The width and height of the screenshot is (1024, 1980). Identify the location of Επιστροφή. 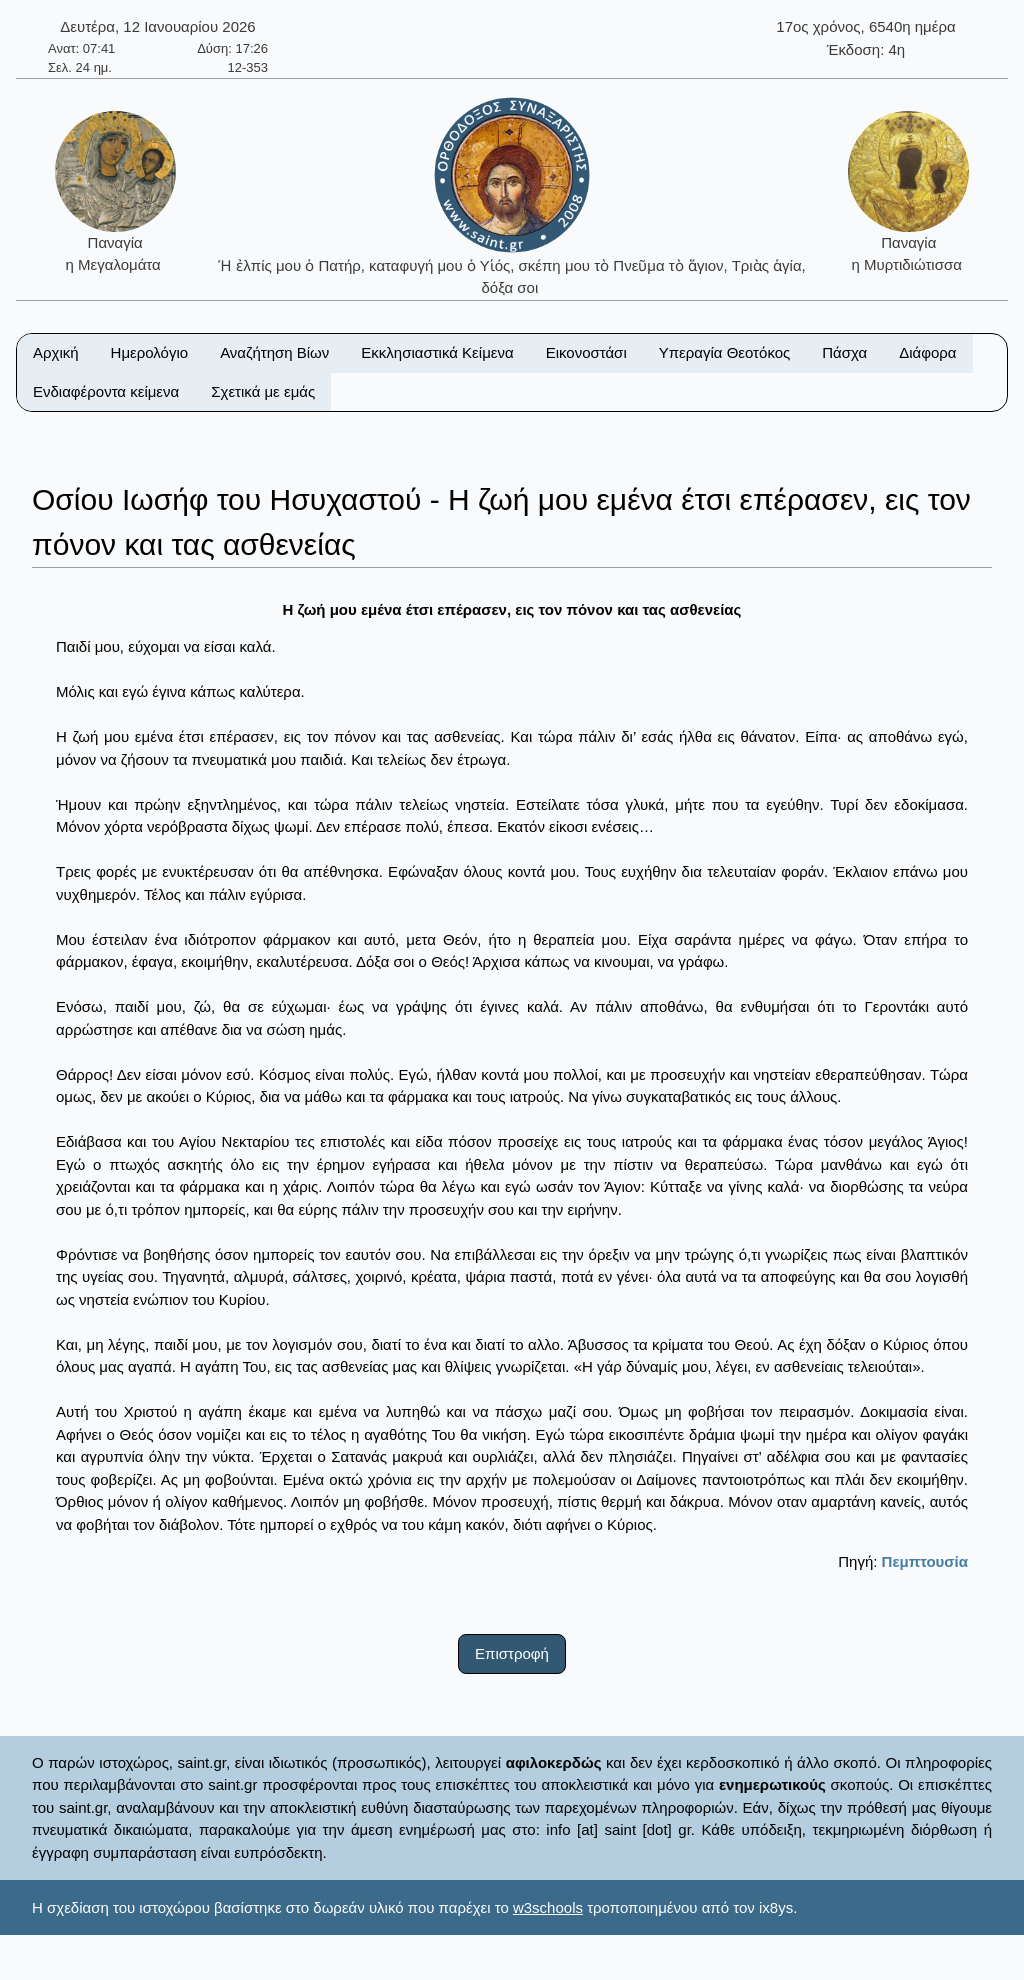
(512, 1653).